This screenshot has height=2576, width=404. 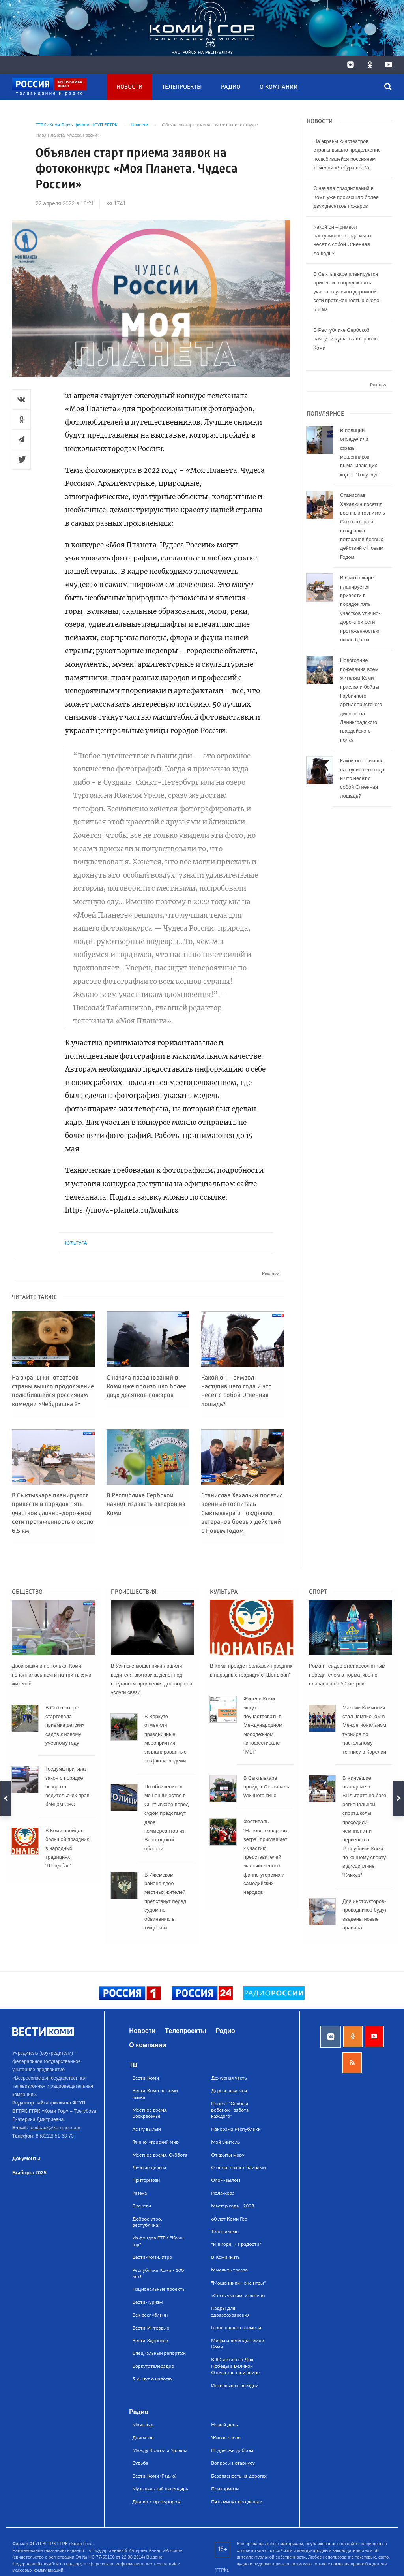 I want to click on "И в горе, и в радости", so click(x=236, y=2244).